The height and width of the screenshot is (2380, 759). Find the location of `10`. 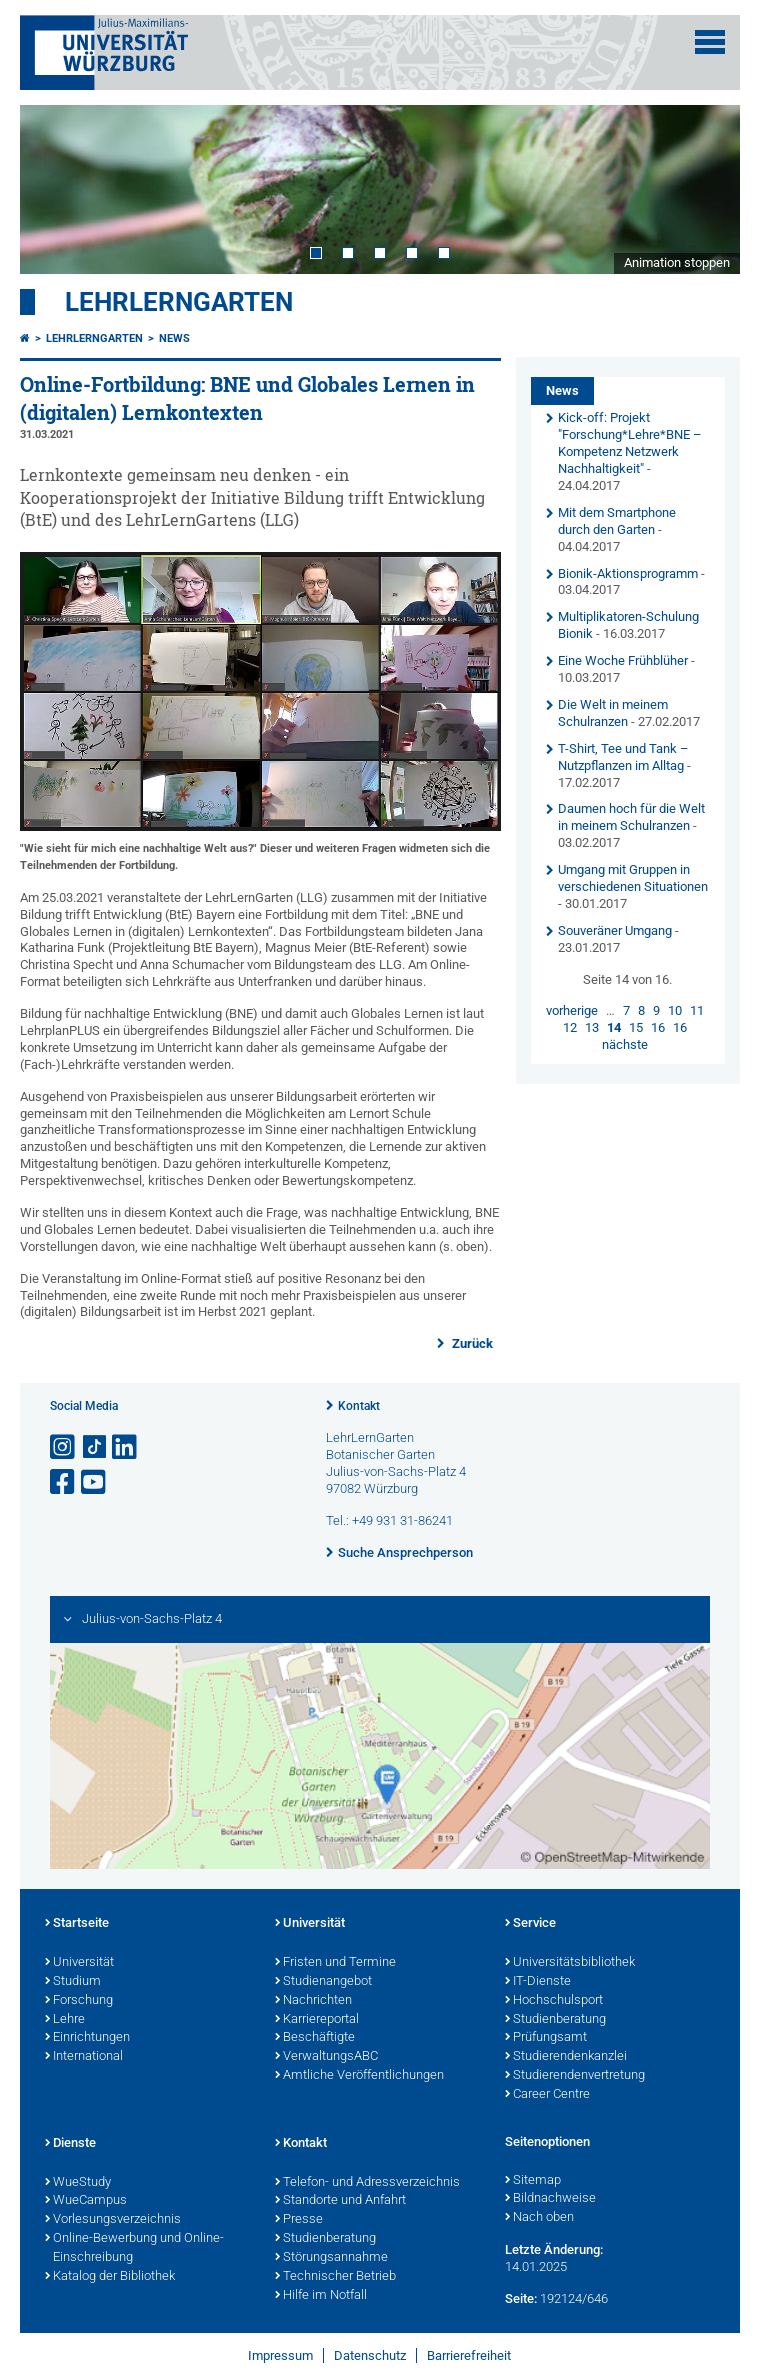

10 is located at coordinates (675, 1010).